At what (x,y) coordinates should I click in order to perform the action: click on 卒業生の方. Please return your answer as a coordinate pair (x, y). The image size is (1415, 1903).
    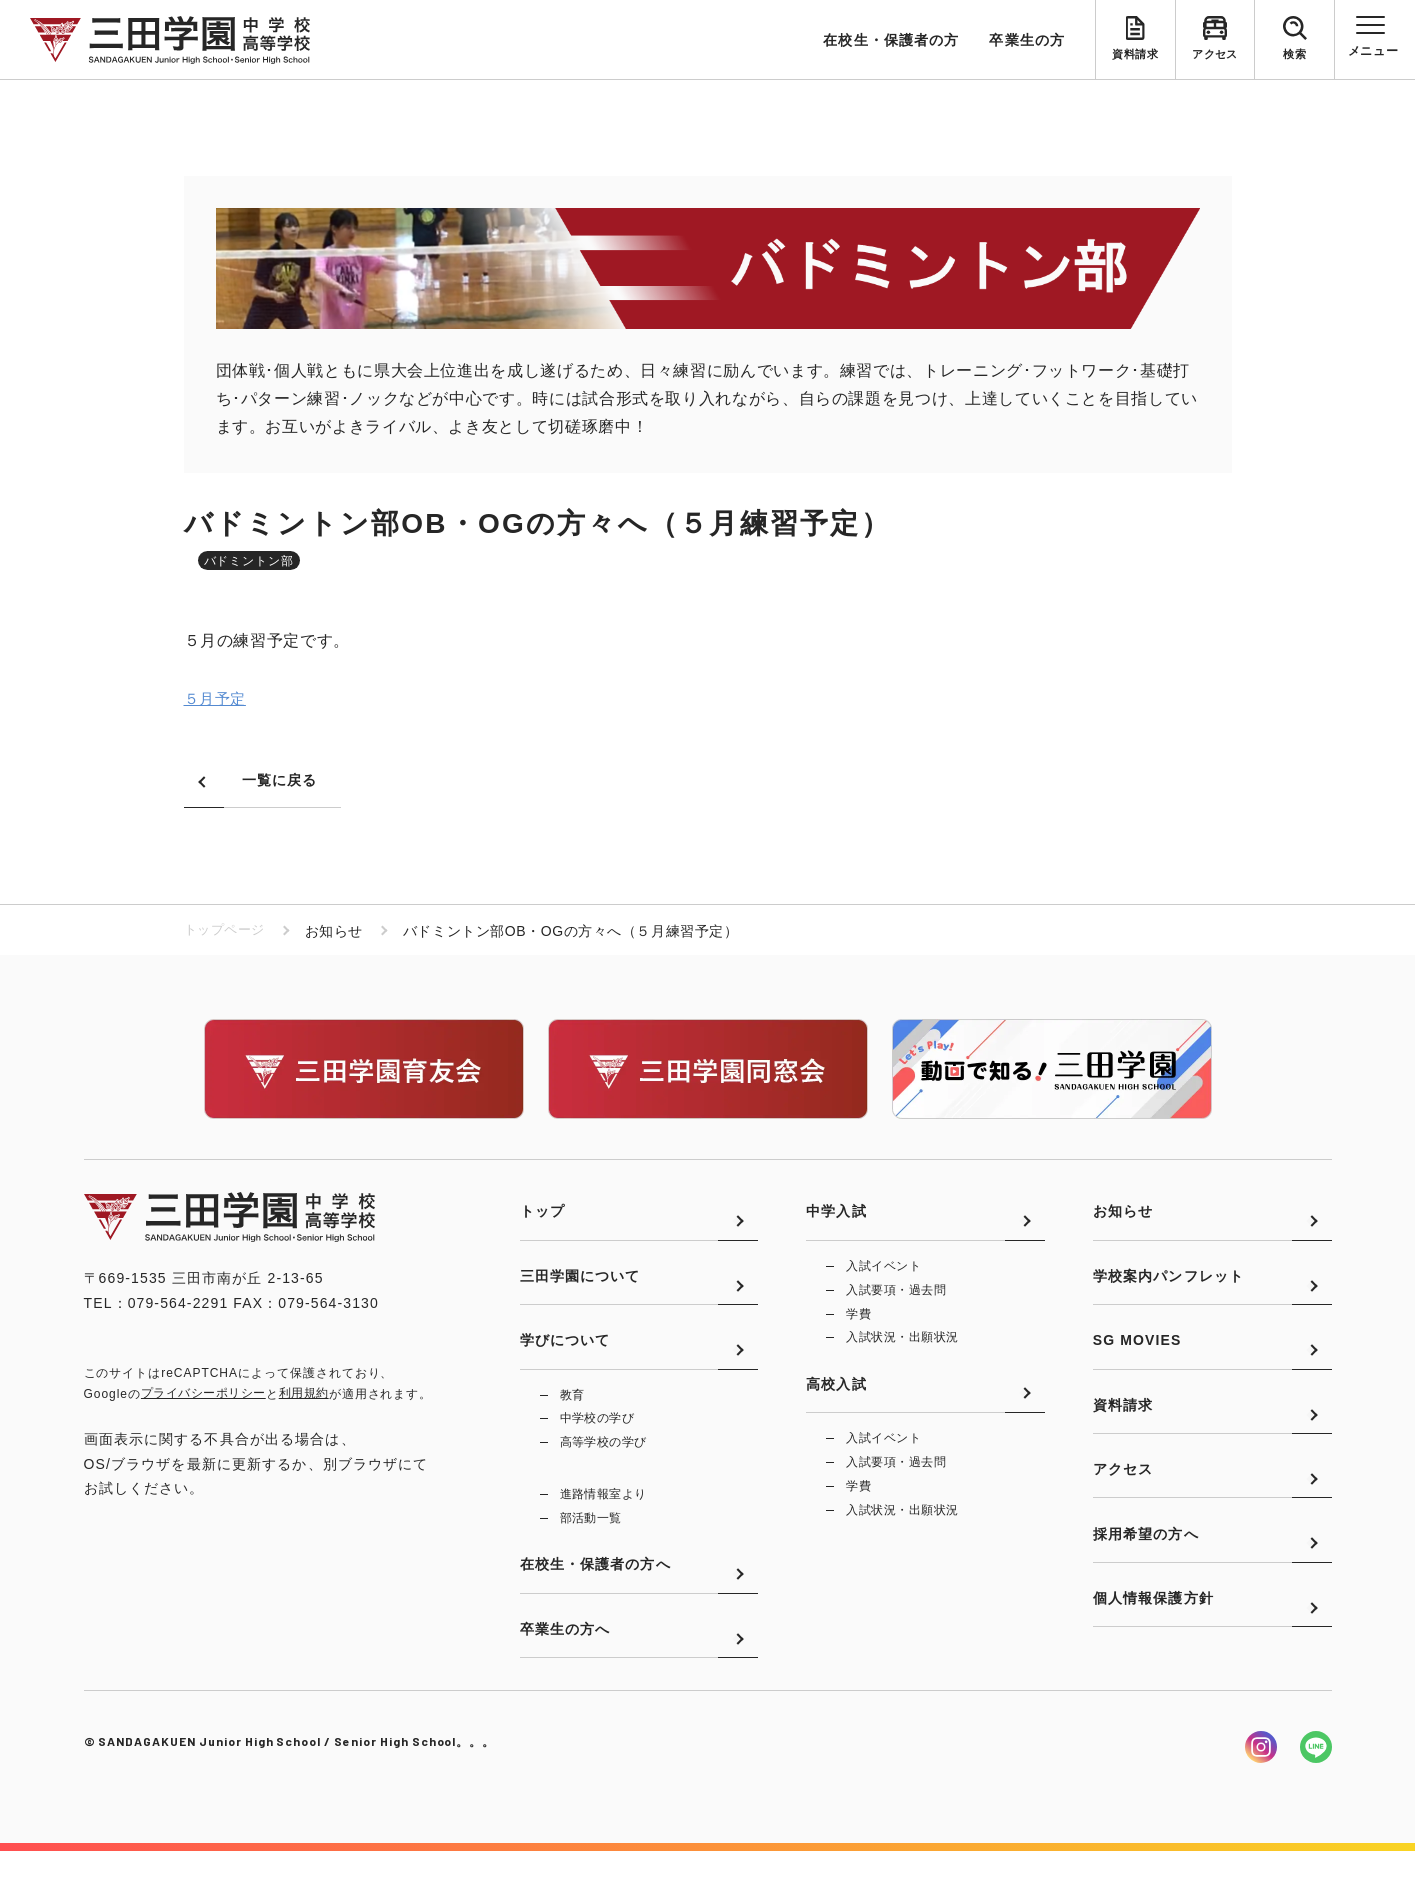
    Looking at the image, I should click on (1027, 40).